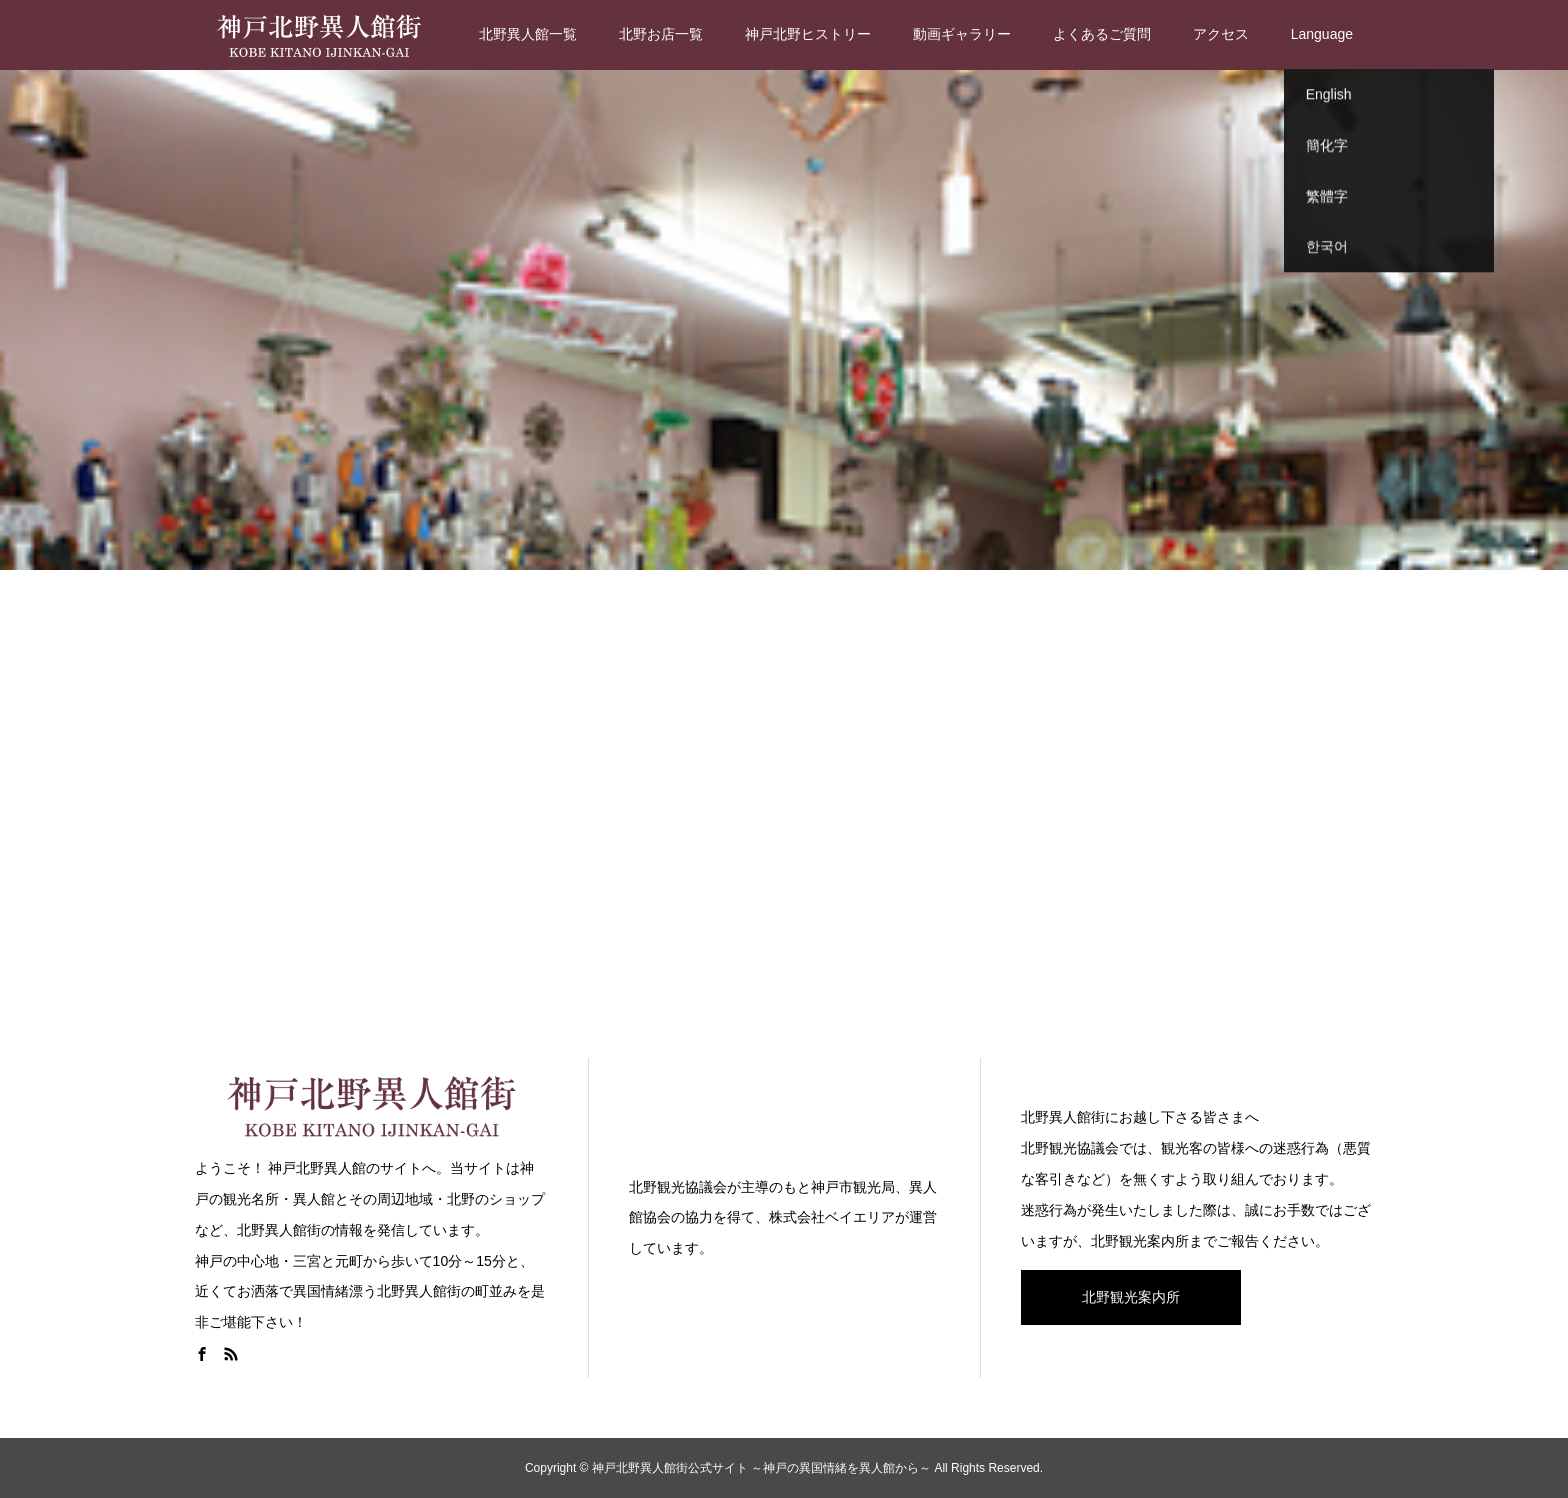 The height and width of the screenshot is (1498, 1568). What do you see at coordinates (1131, 1297) in the screenshot?
I see `北野観光案内所` at bounding box center [1131, 1297].